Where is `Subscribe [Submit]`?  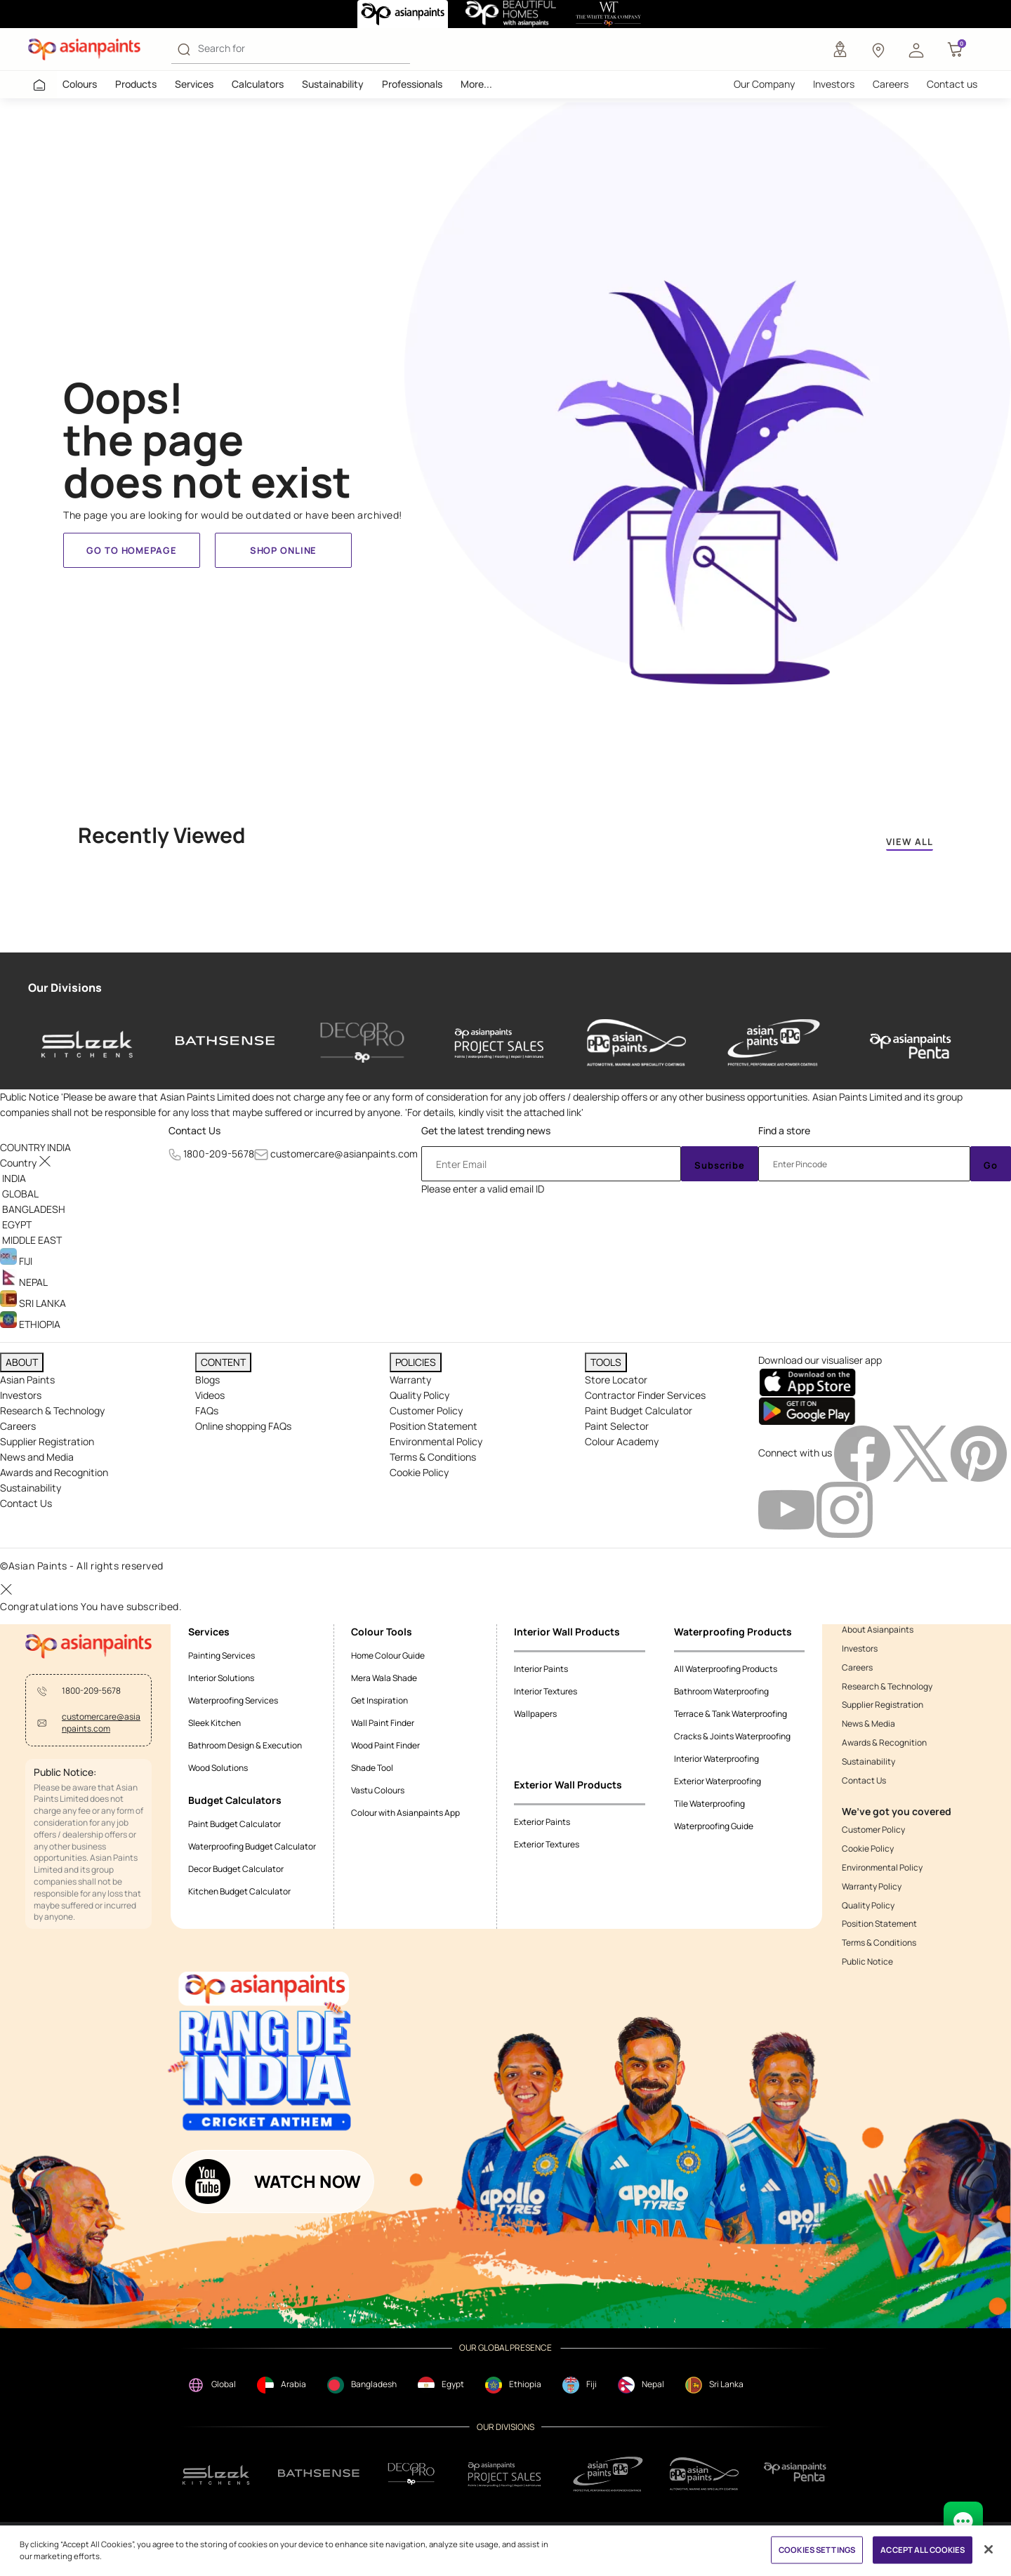
Subscribe [Submit] is located at coordinates (719, 1165).